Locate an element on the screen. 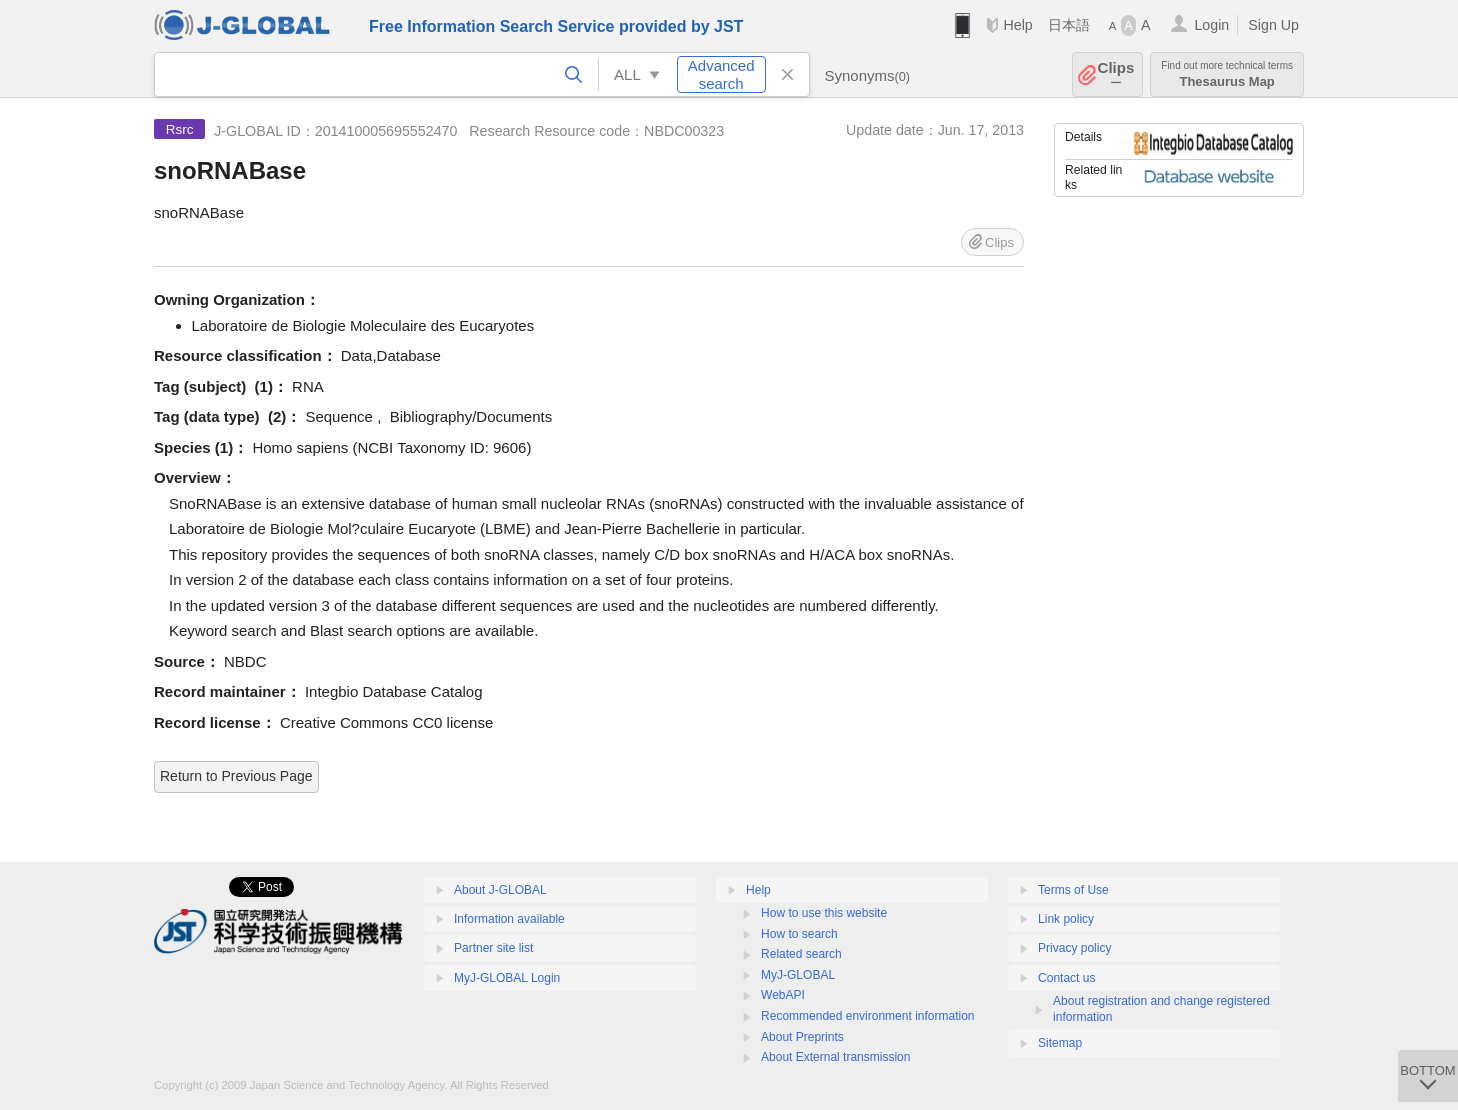  Related search is located at coordinates (801, 954).